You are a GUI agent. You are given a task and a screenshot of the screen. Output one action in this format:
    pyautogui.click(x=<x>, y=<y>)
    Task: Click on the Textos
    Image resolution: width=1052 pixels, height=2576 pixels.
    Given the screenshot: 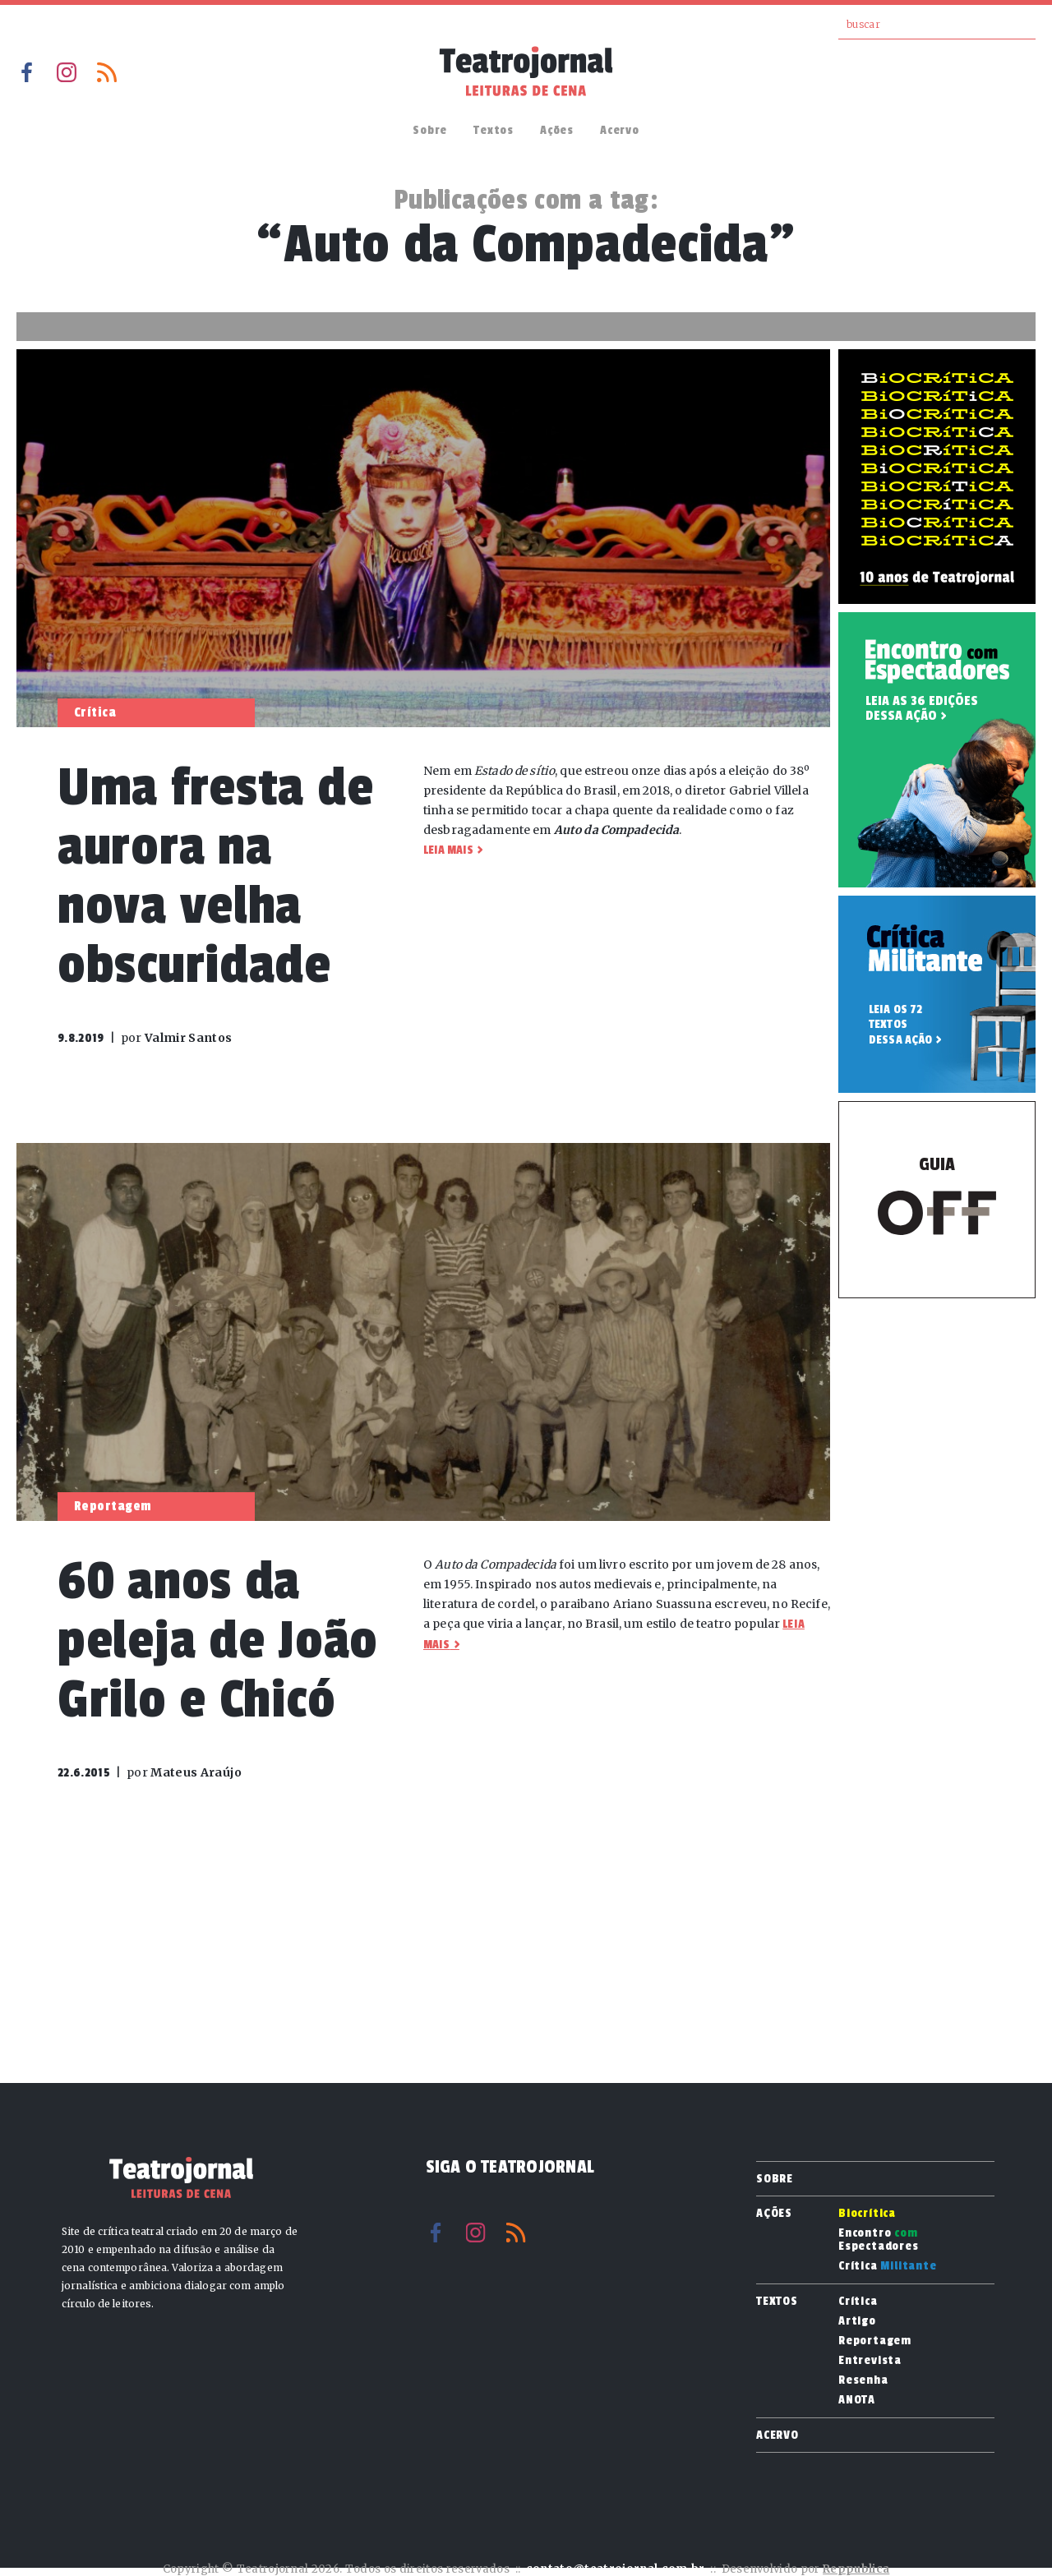 What is the action you would take?
    pyautogui.click(x=493, y=130)
    